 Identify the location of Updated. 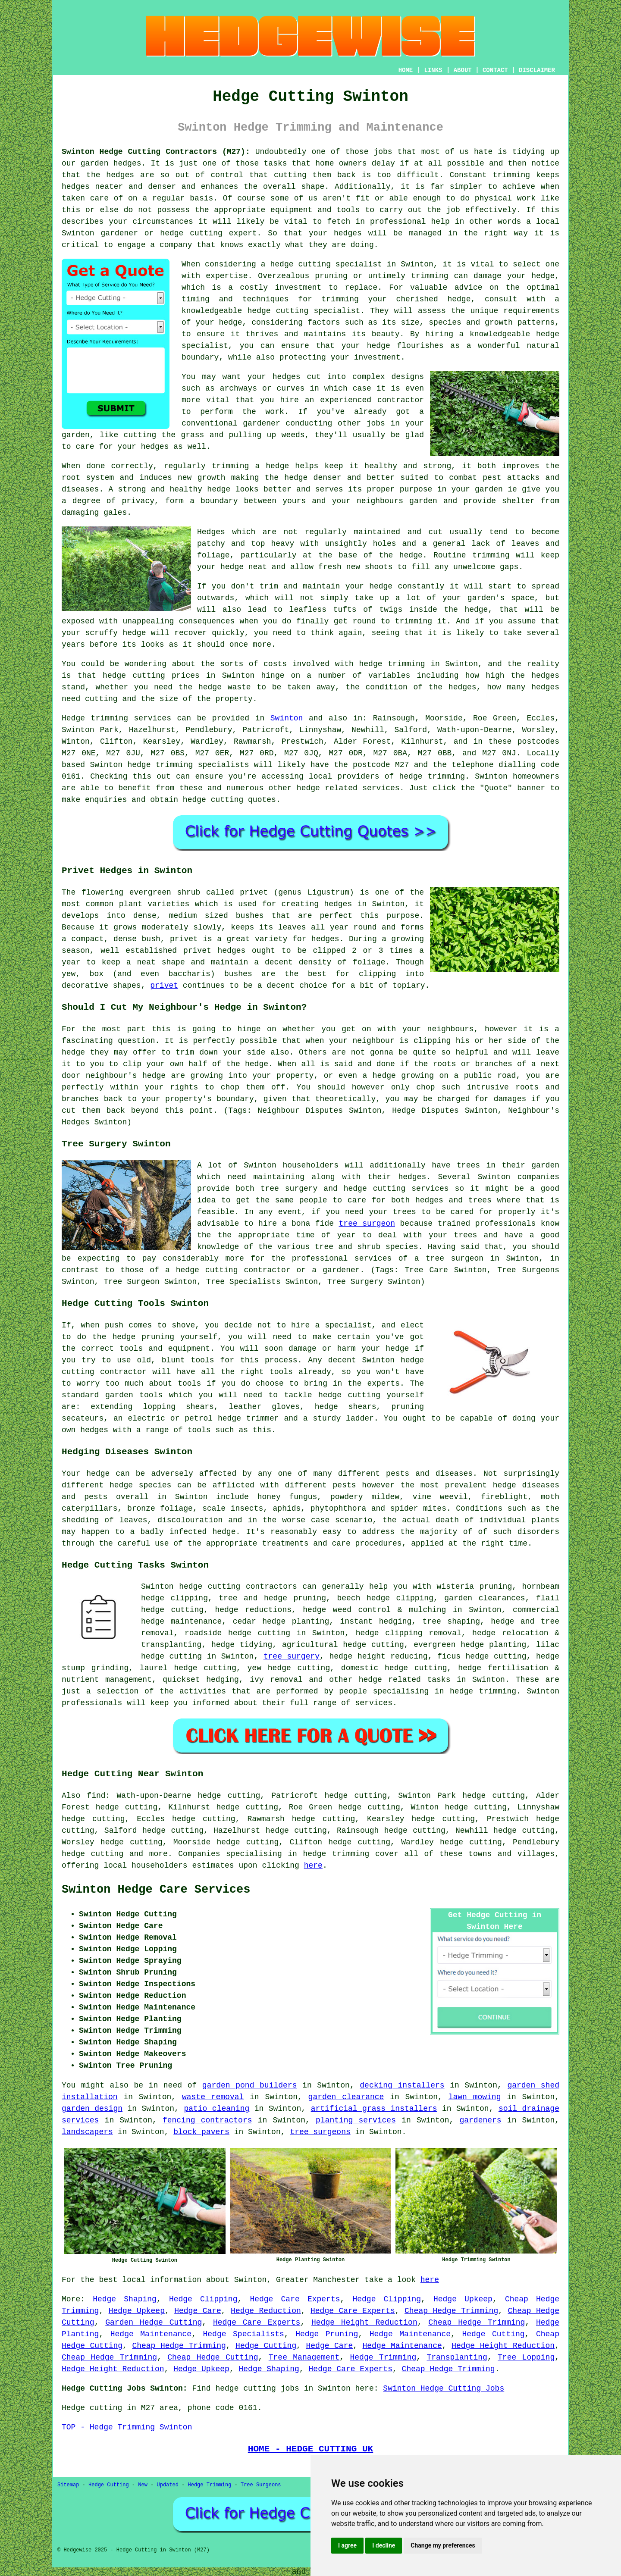
(167, 2485).